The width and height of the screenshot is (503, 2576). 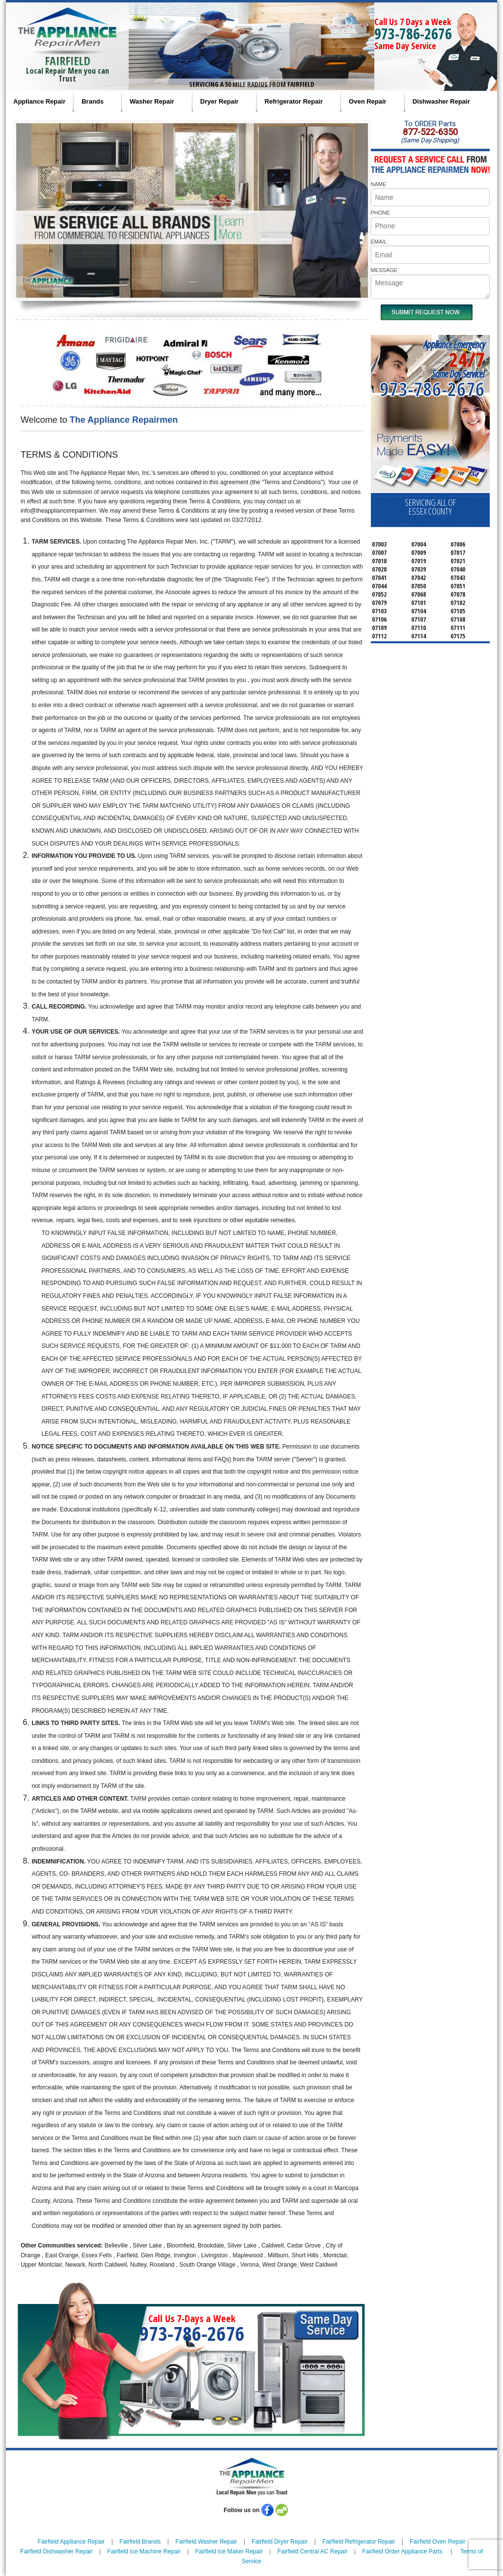 What do you see at coordinates (437, 2541) in the screenshot?
I see `Fairfield Oven Repair` at bounding box center [437, 2541].